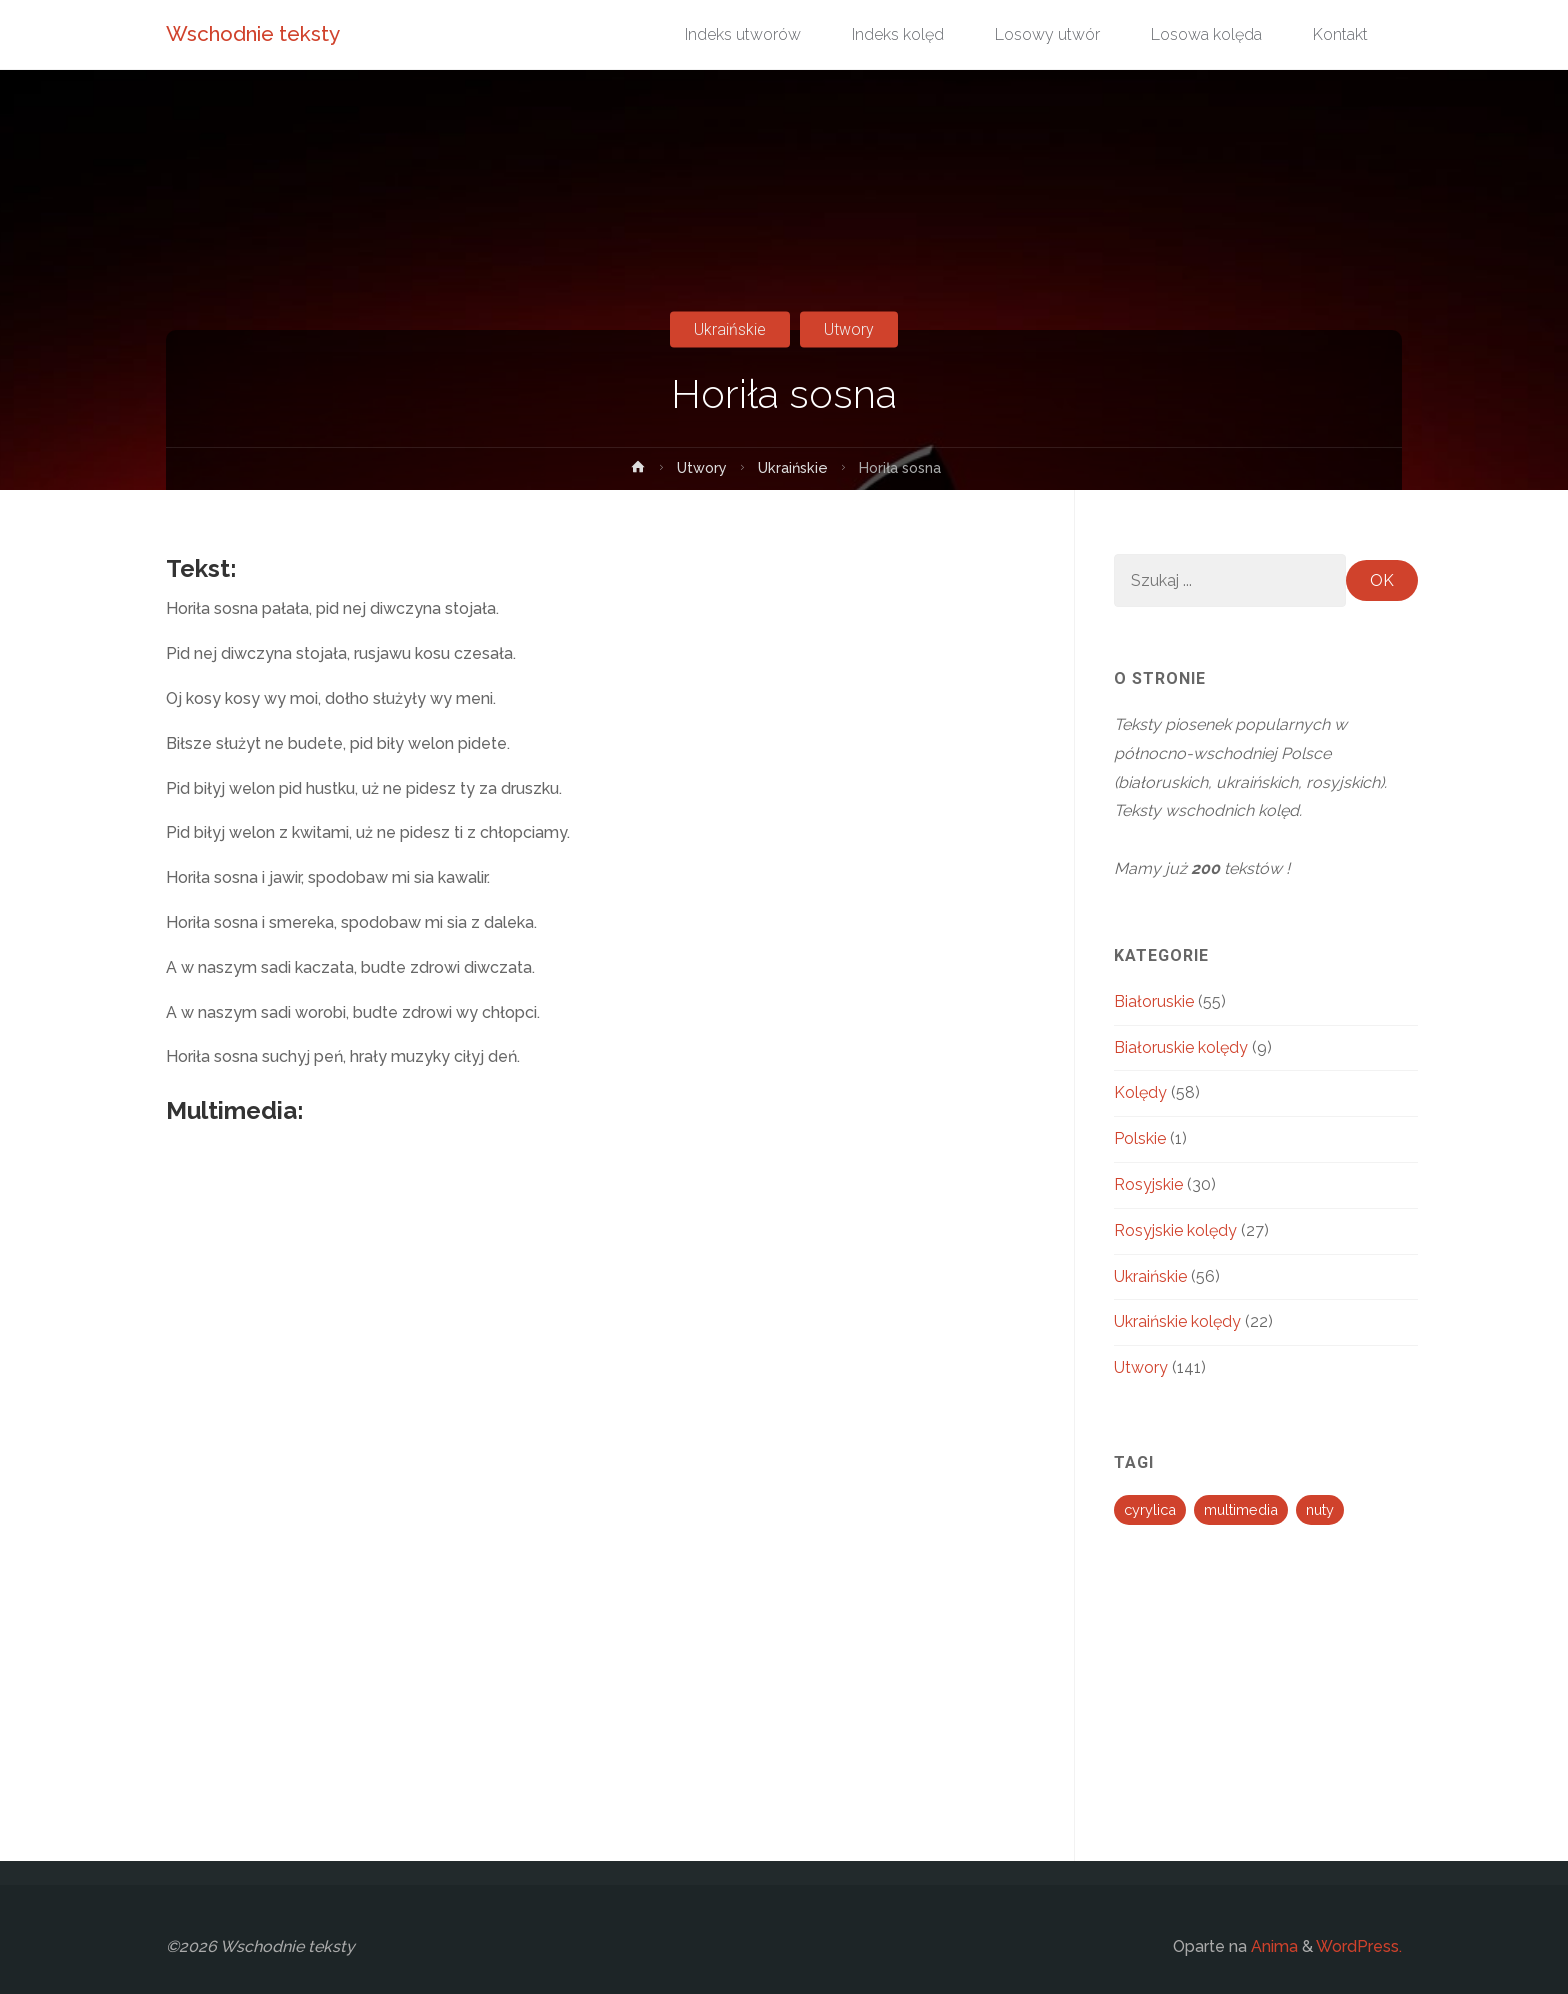 The image size is (1568, 1994). Describe the element at coordinates (1175, 1230) in the screenshot. I see `Rosyjskie kolędy` at that location.